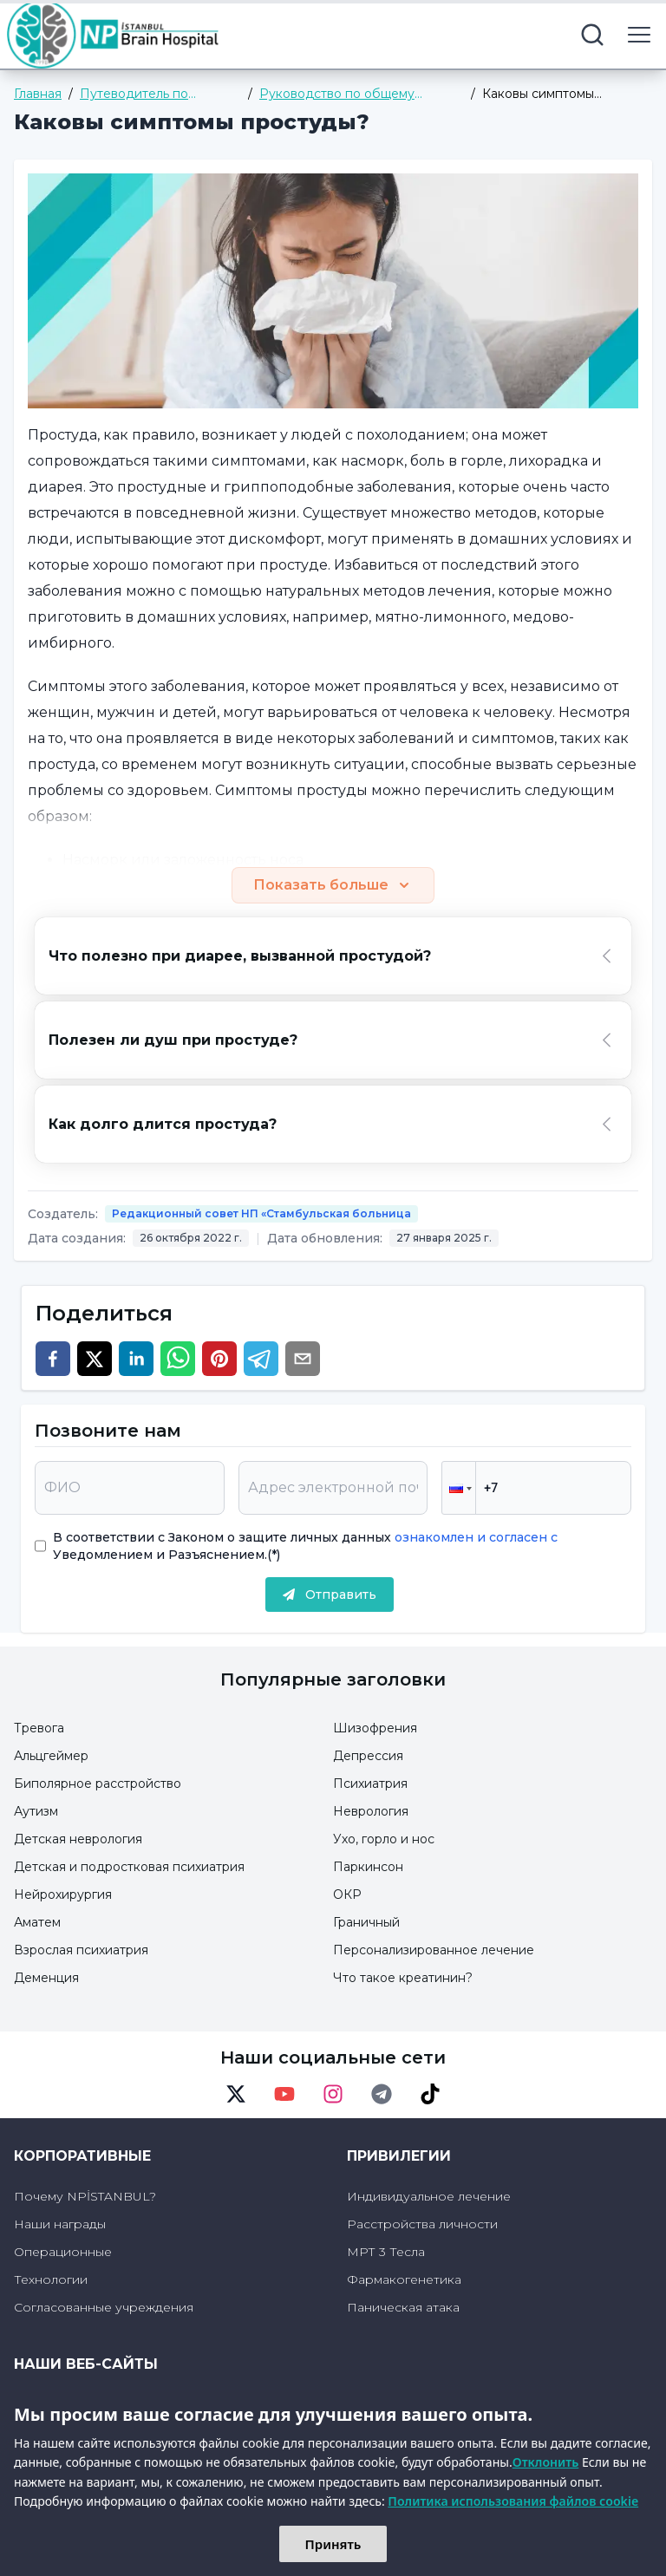 Image resolution: width=666 pixels, height=2576 pixels. I want to click on [facebook], so click(53, 1358).